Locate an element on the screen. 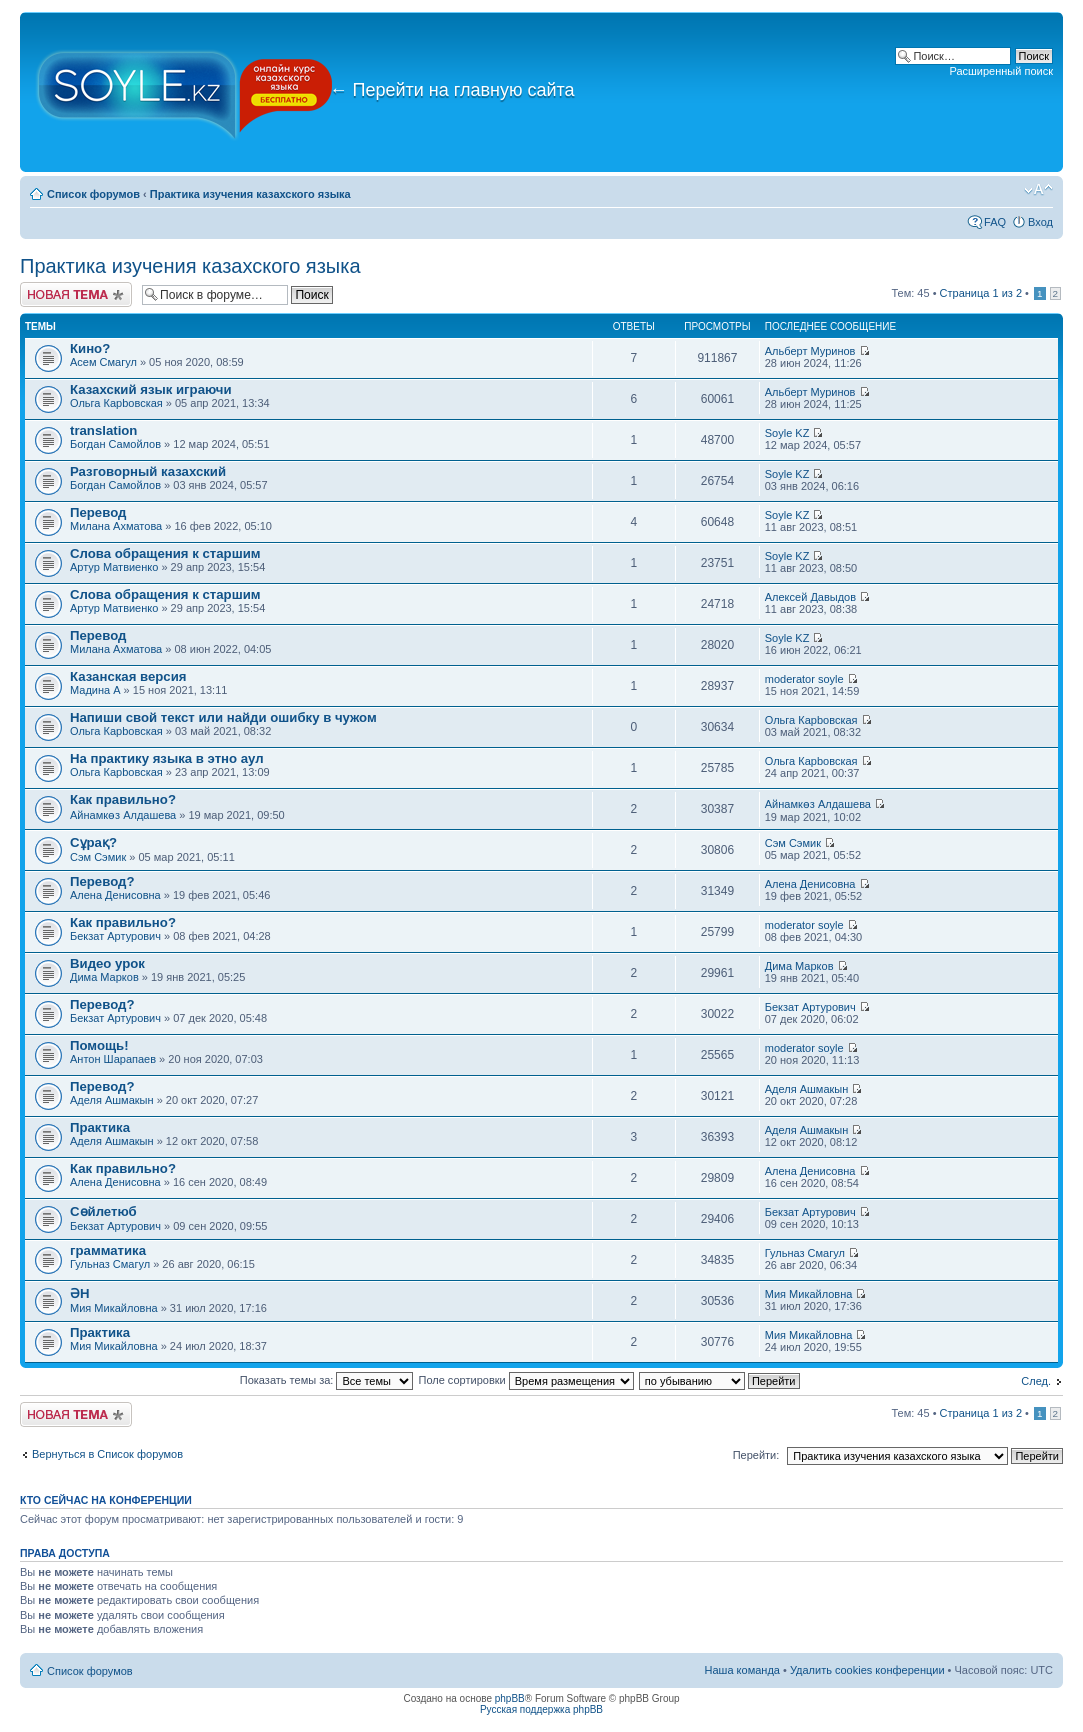 Image resolution: width=1083 pixels, height=1732 pixels. phpBB is located at coordinates (510, 1698).